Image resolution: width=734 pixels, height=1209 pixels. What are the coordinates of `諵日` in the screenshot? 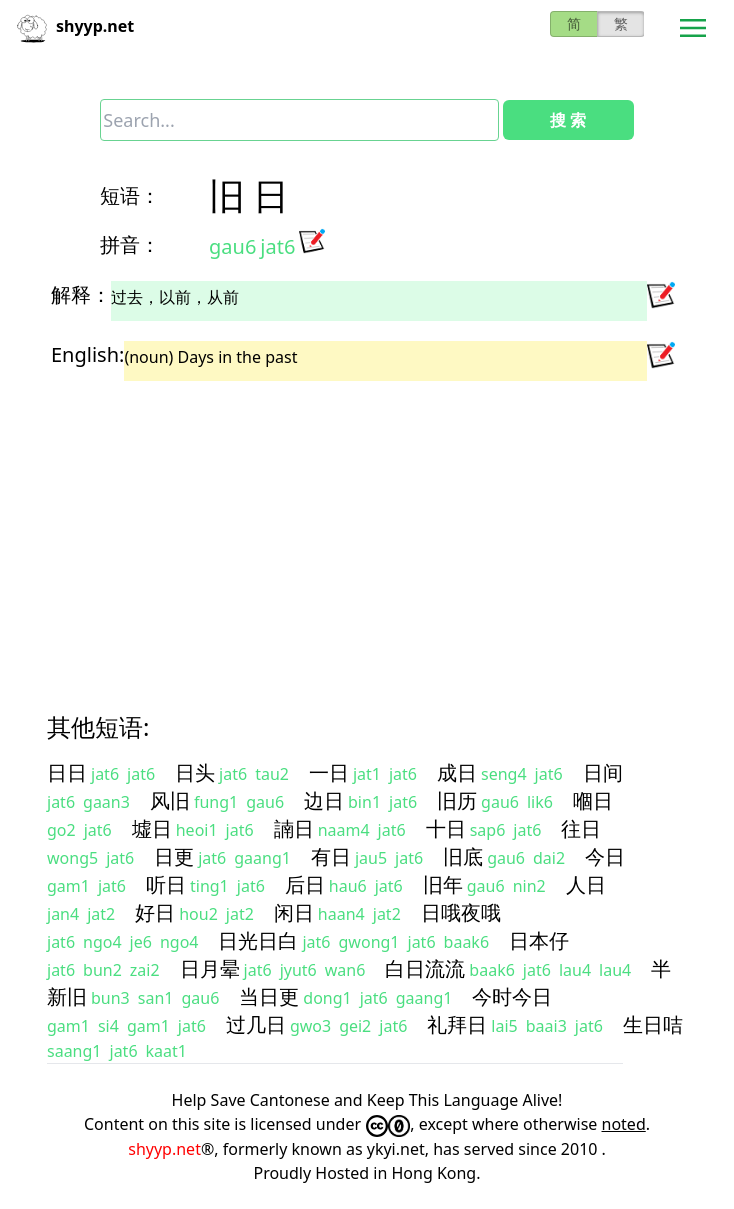 It's located at (294, 828).